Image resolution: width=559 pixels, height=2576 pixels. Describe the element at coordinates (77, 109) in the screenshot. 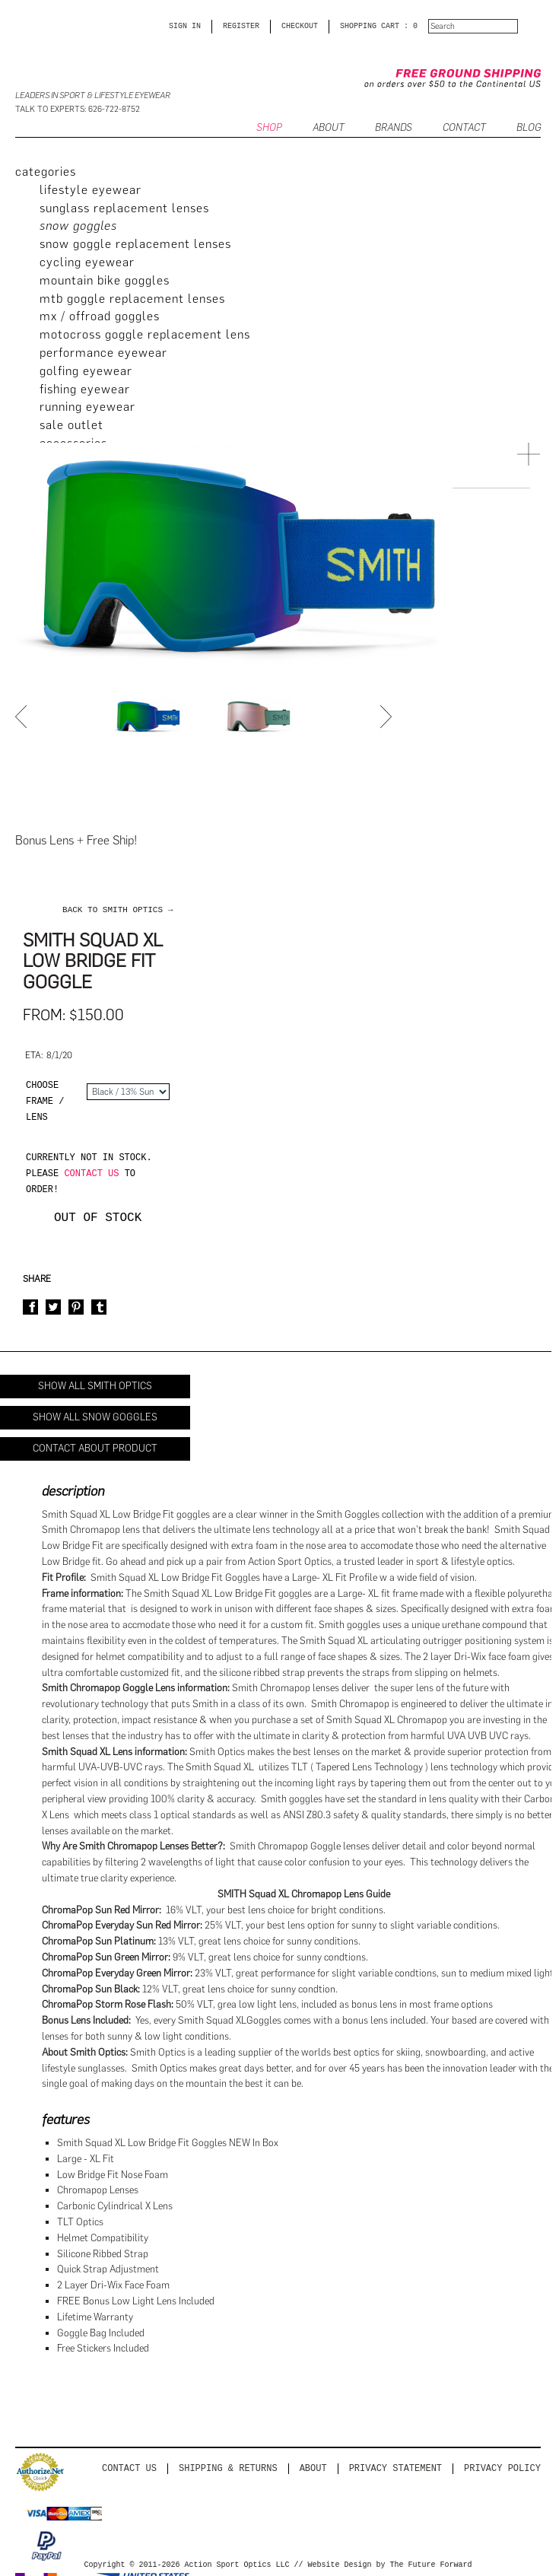

I see `Talk to Experts: 626-722-8752` at that location.